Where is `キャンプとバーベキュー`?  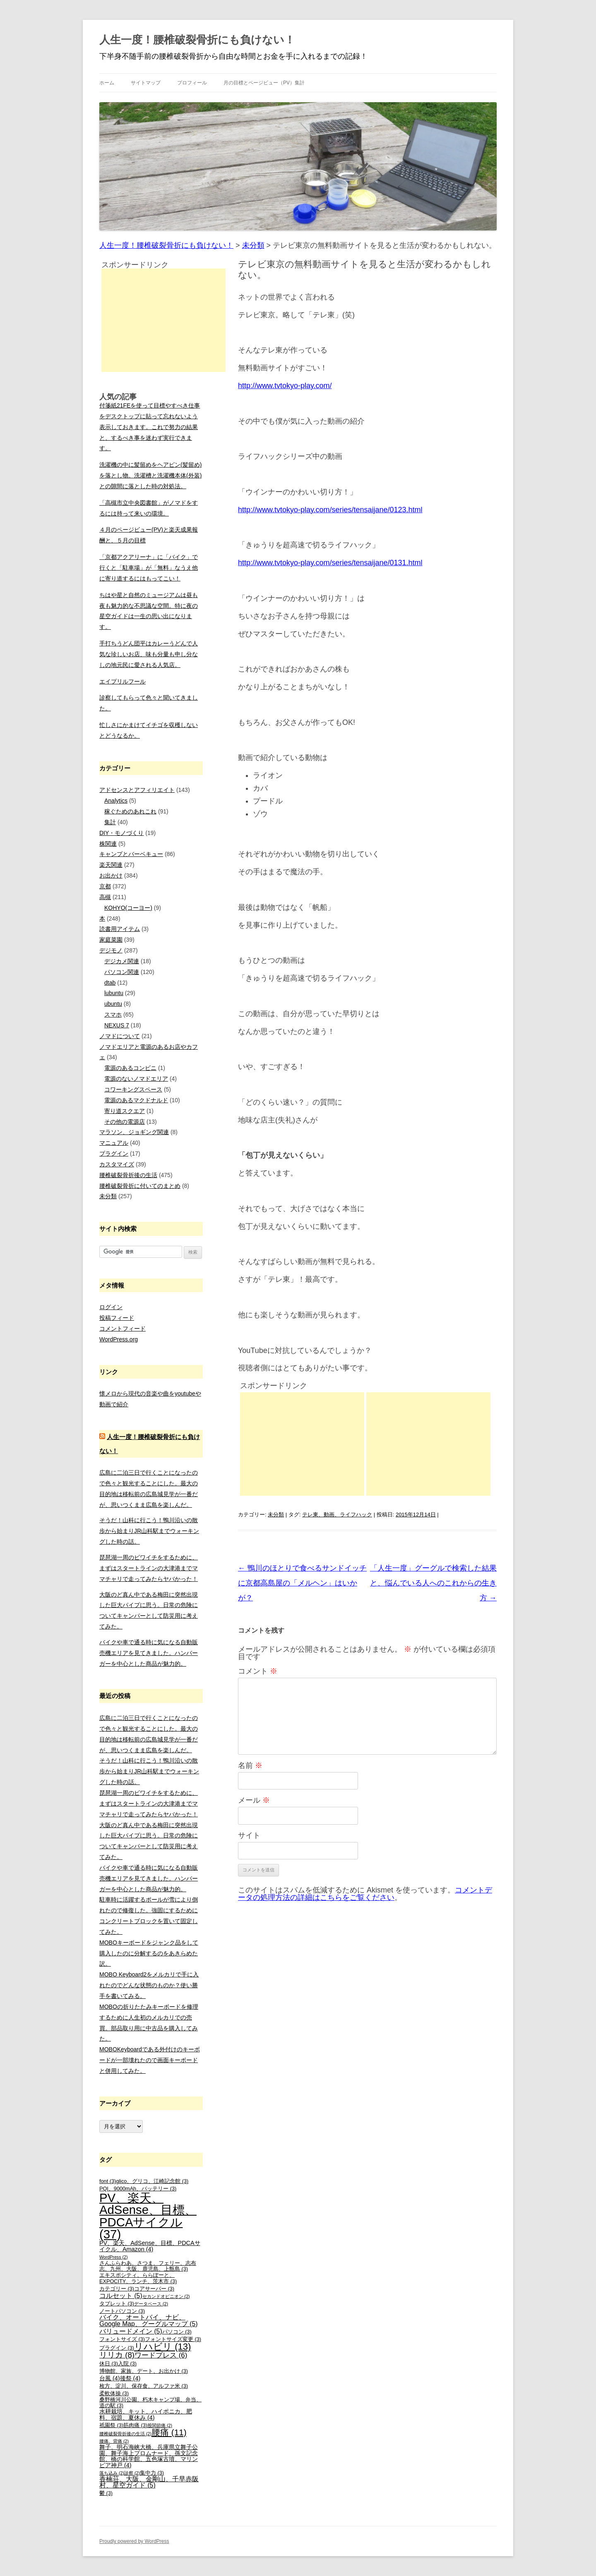 キャンプとバーベキュー is located at coordinates (131, 854).